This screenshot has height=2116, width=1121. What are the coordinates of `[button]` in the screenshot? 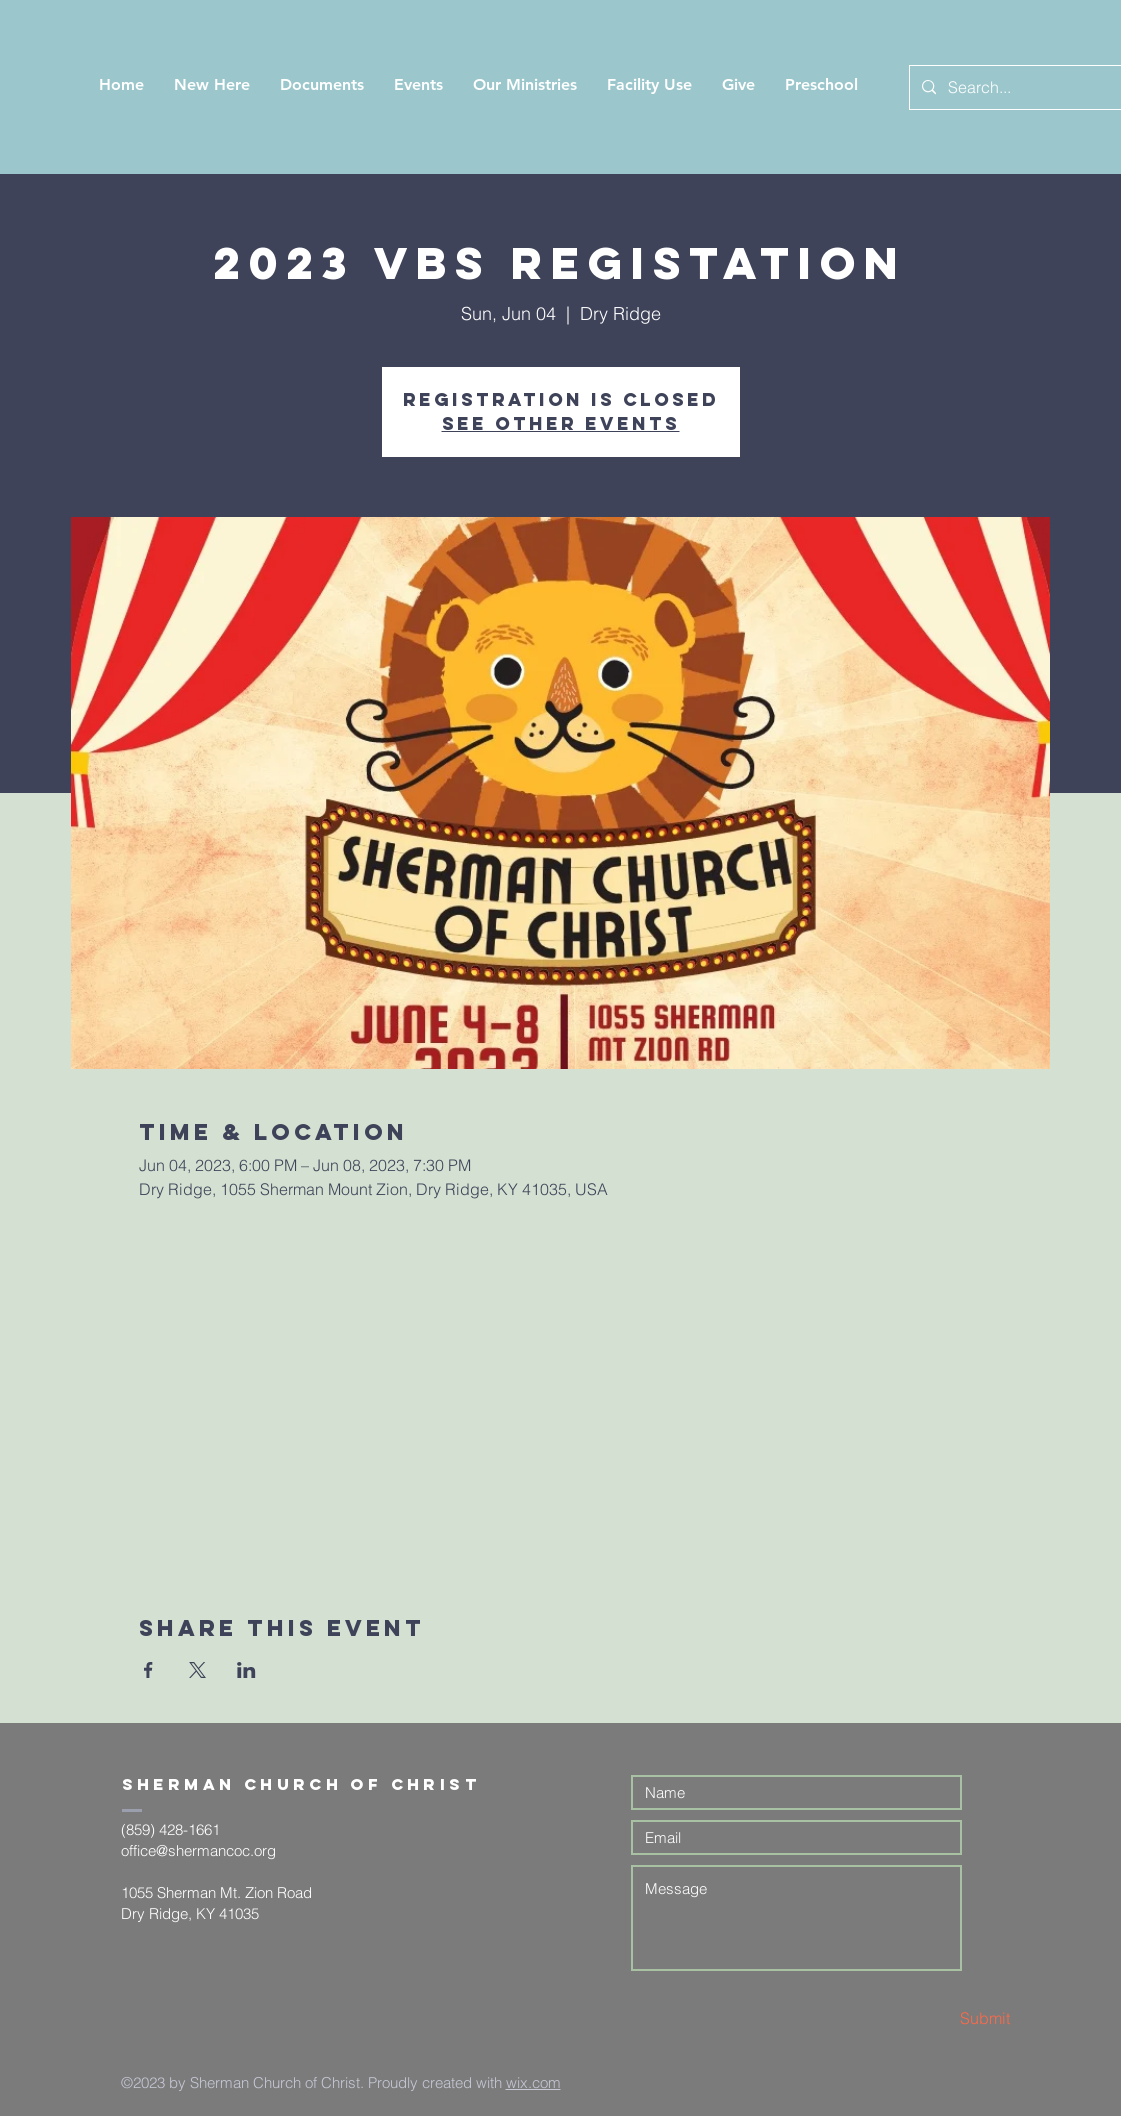 It's located at (212, 84).